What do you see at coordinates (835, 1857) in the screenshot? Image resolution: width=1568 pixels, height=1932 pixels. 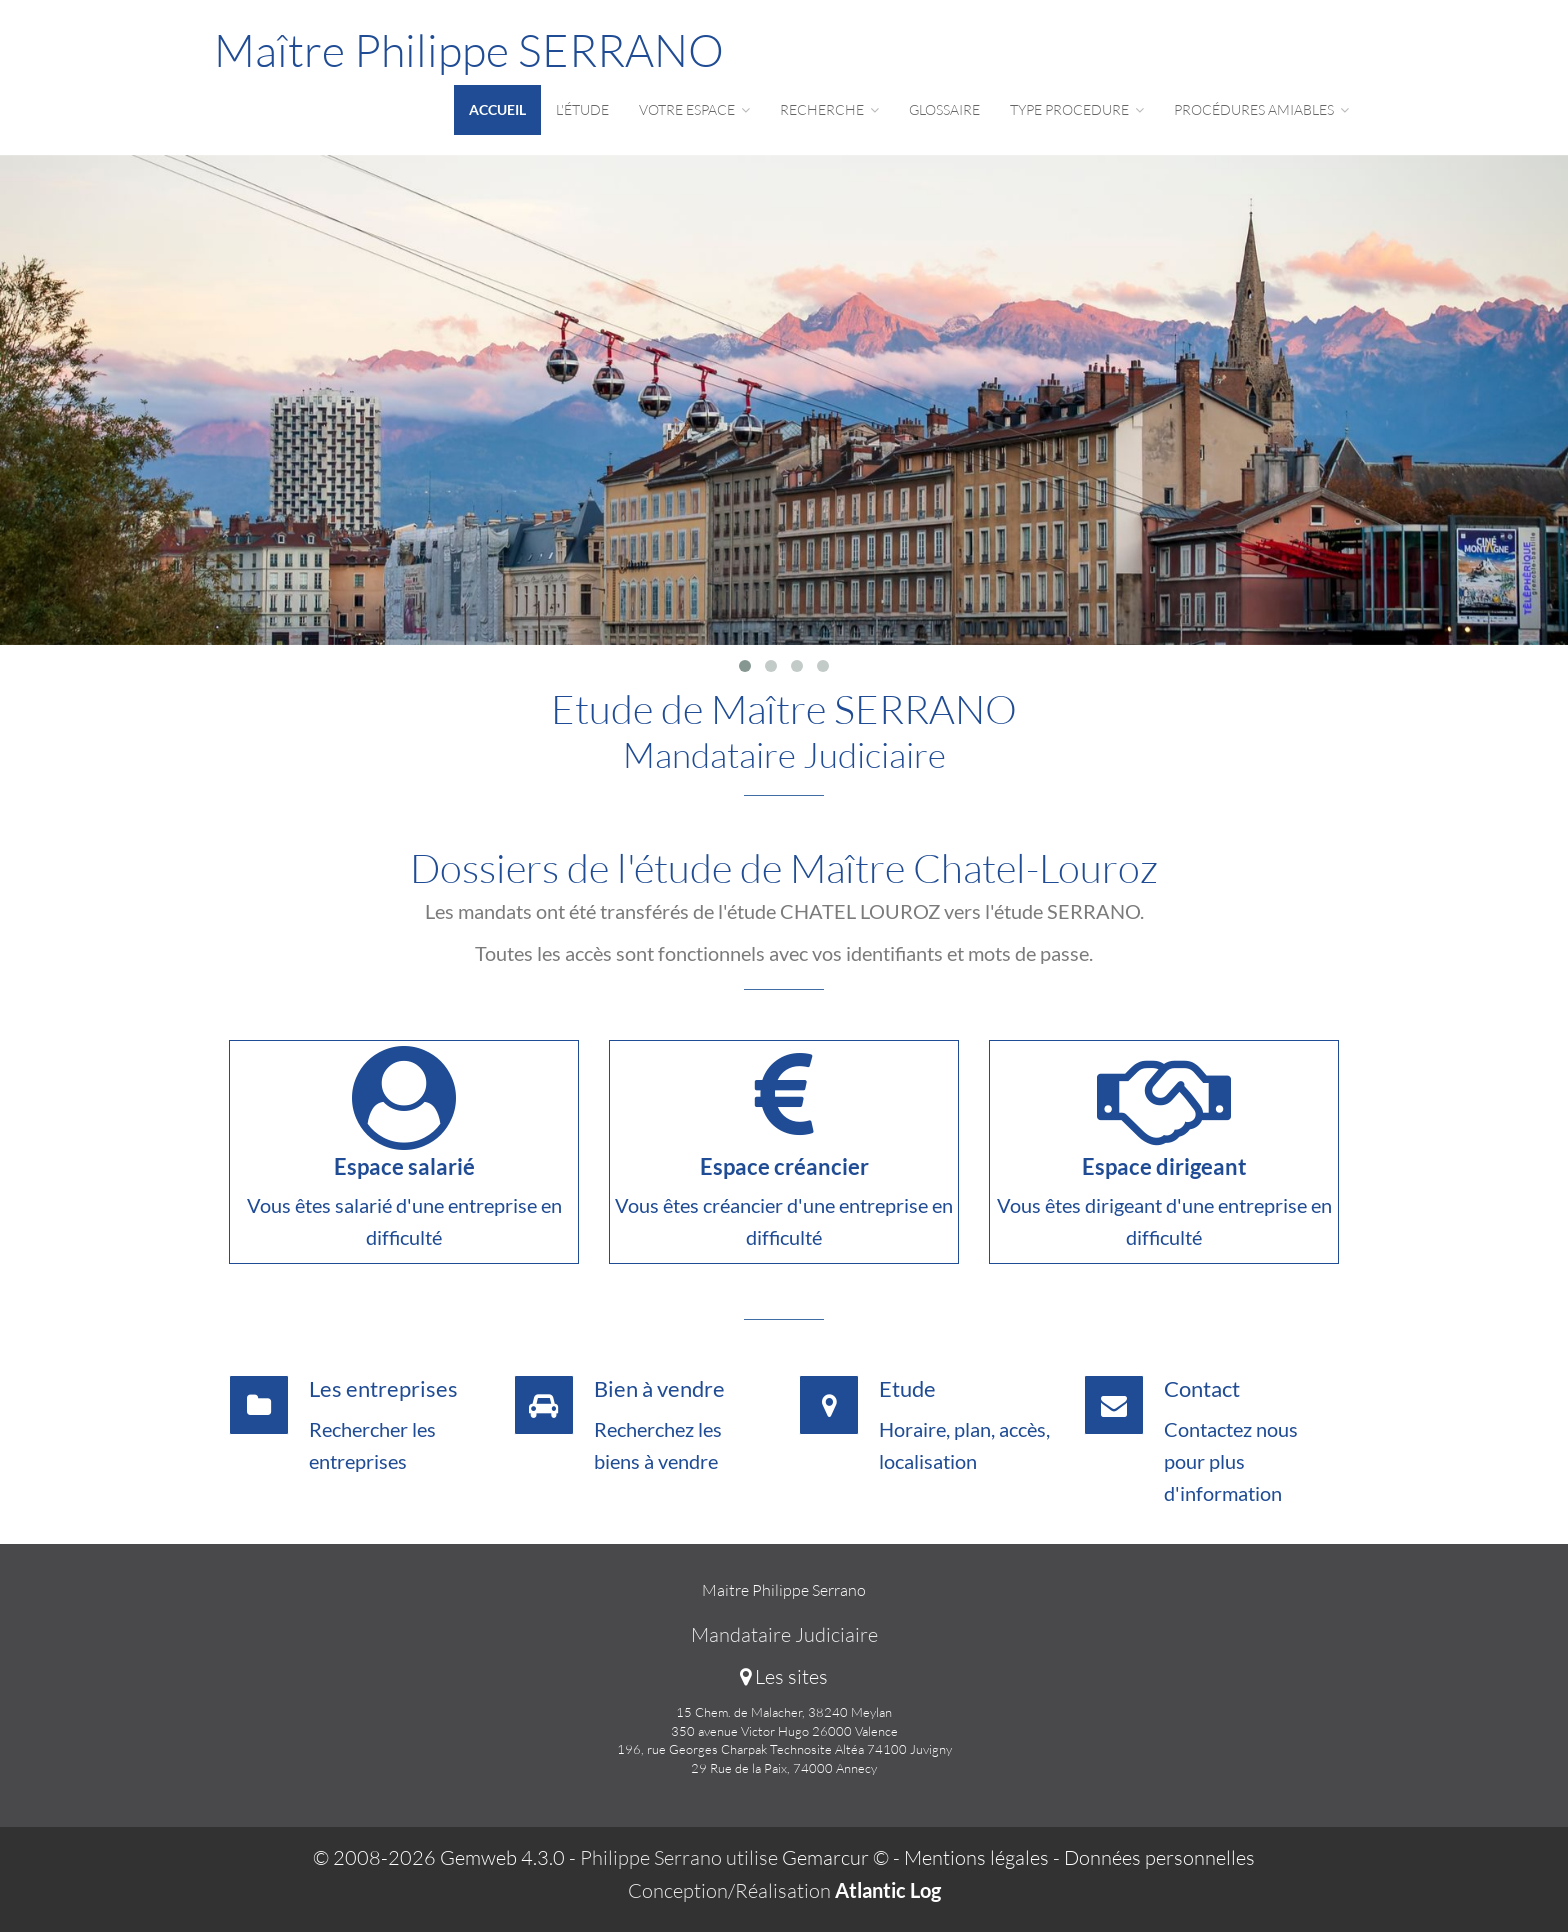 I see `Gemarcur ©` at bounding box center [835, 1857].